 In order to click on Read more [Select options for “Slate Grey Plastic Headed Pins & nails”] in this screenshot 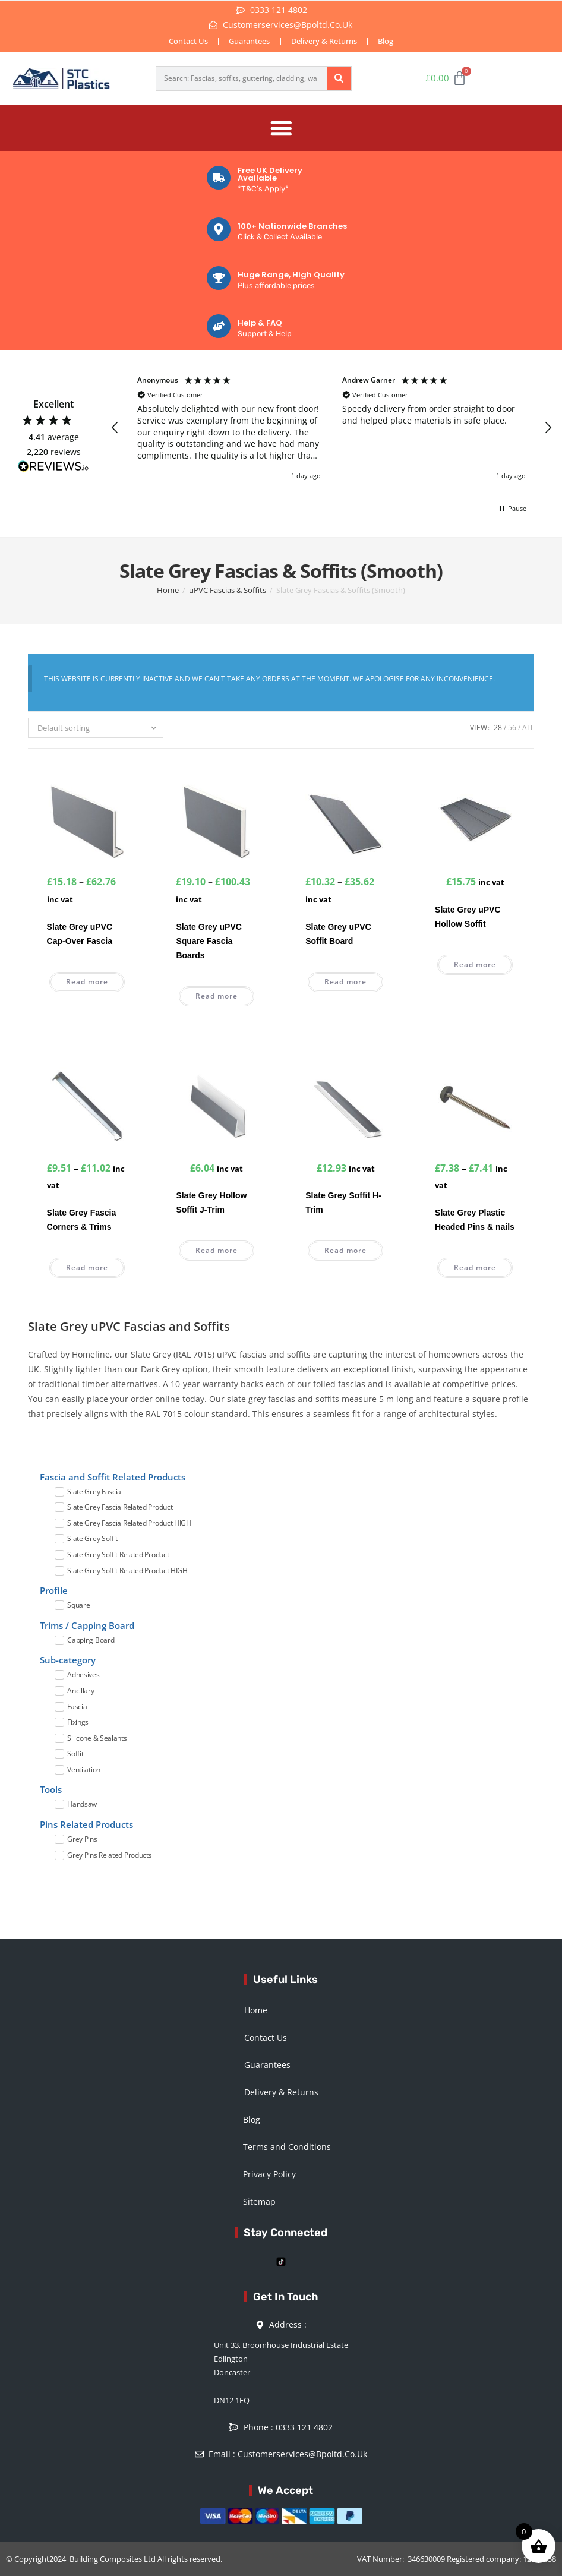, I will do `click(475, 1266)`.